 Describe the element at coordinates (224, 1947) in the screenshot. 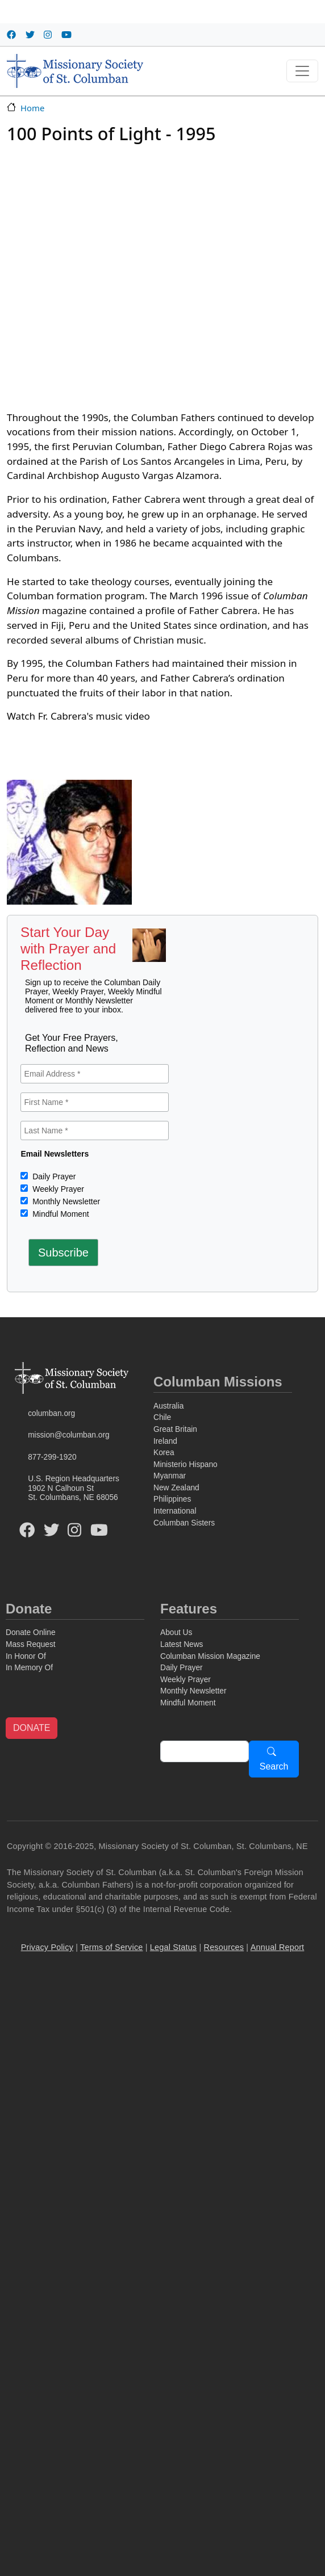

I see `Resources` at that location.